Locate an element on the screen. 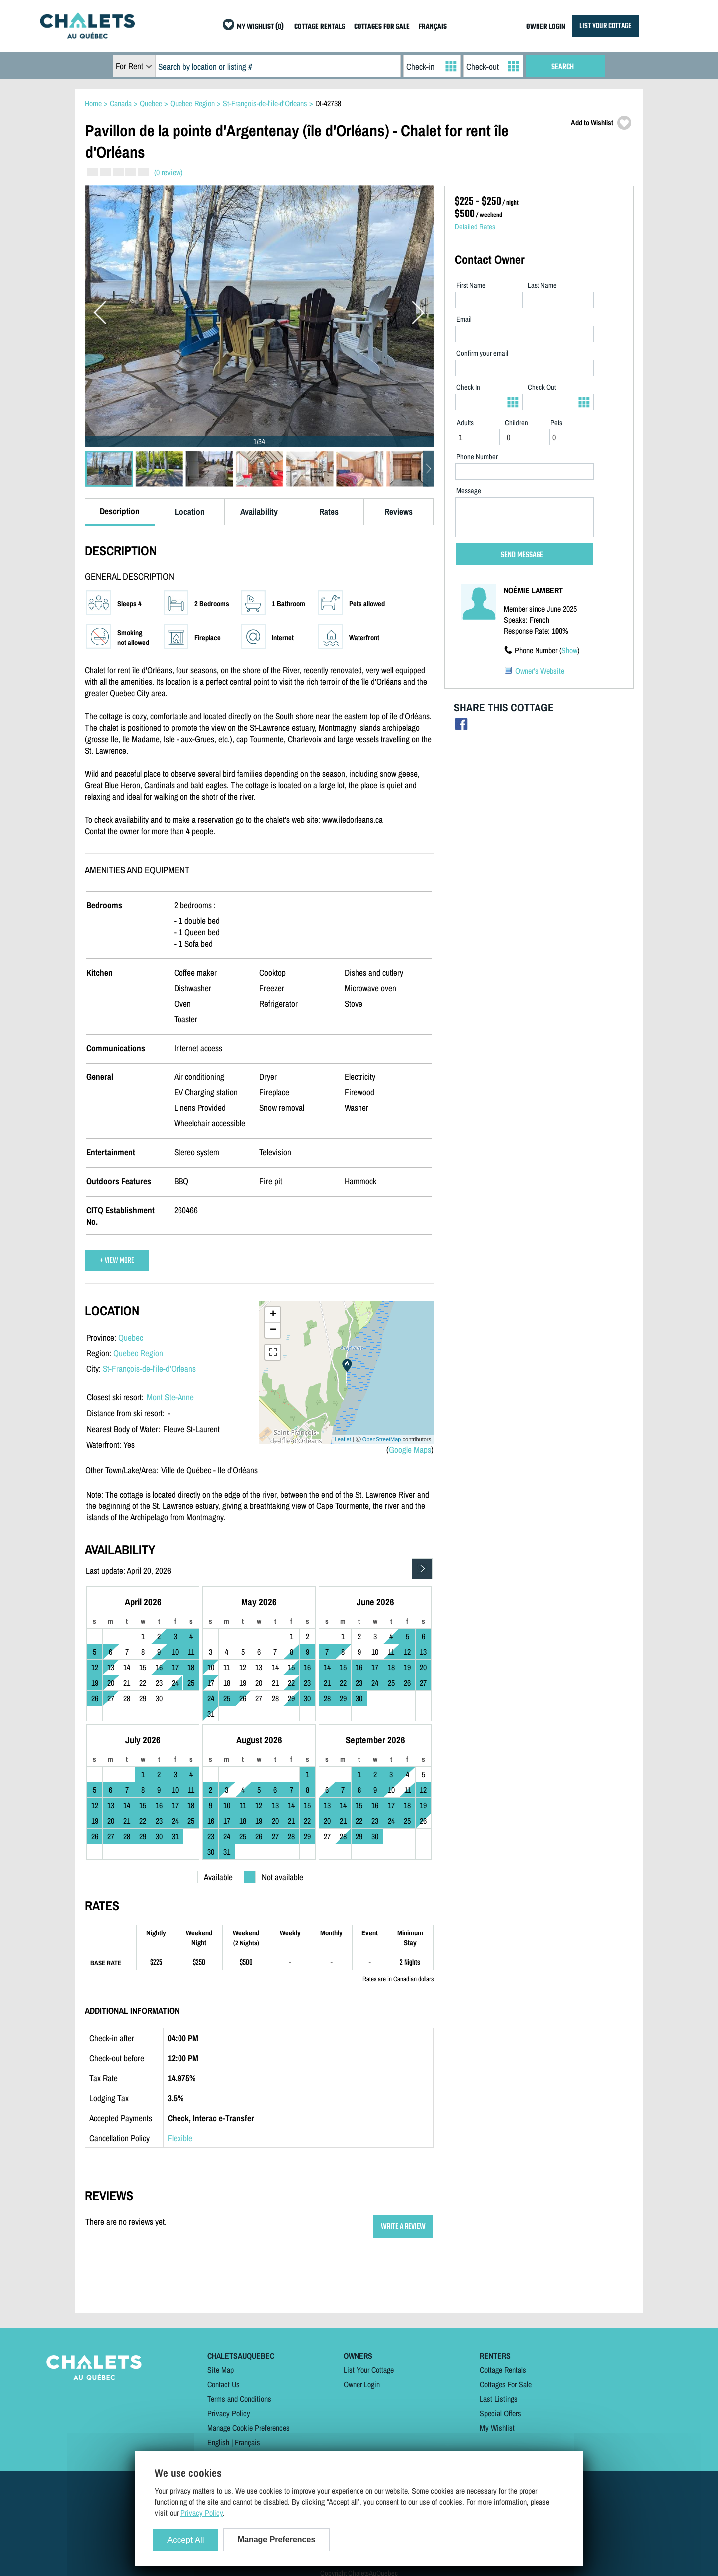  Last Listings is located at coordinates (499, 2398).